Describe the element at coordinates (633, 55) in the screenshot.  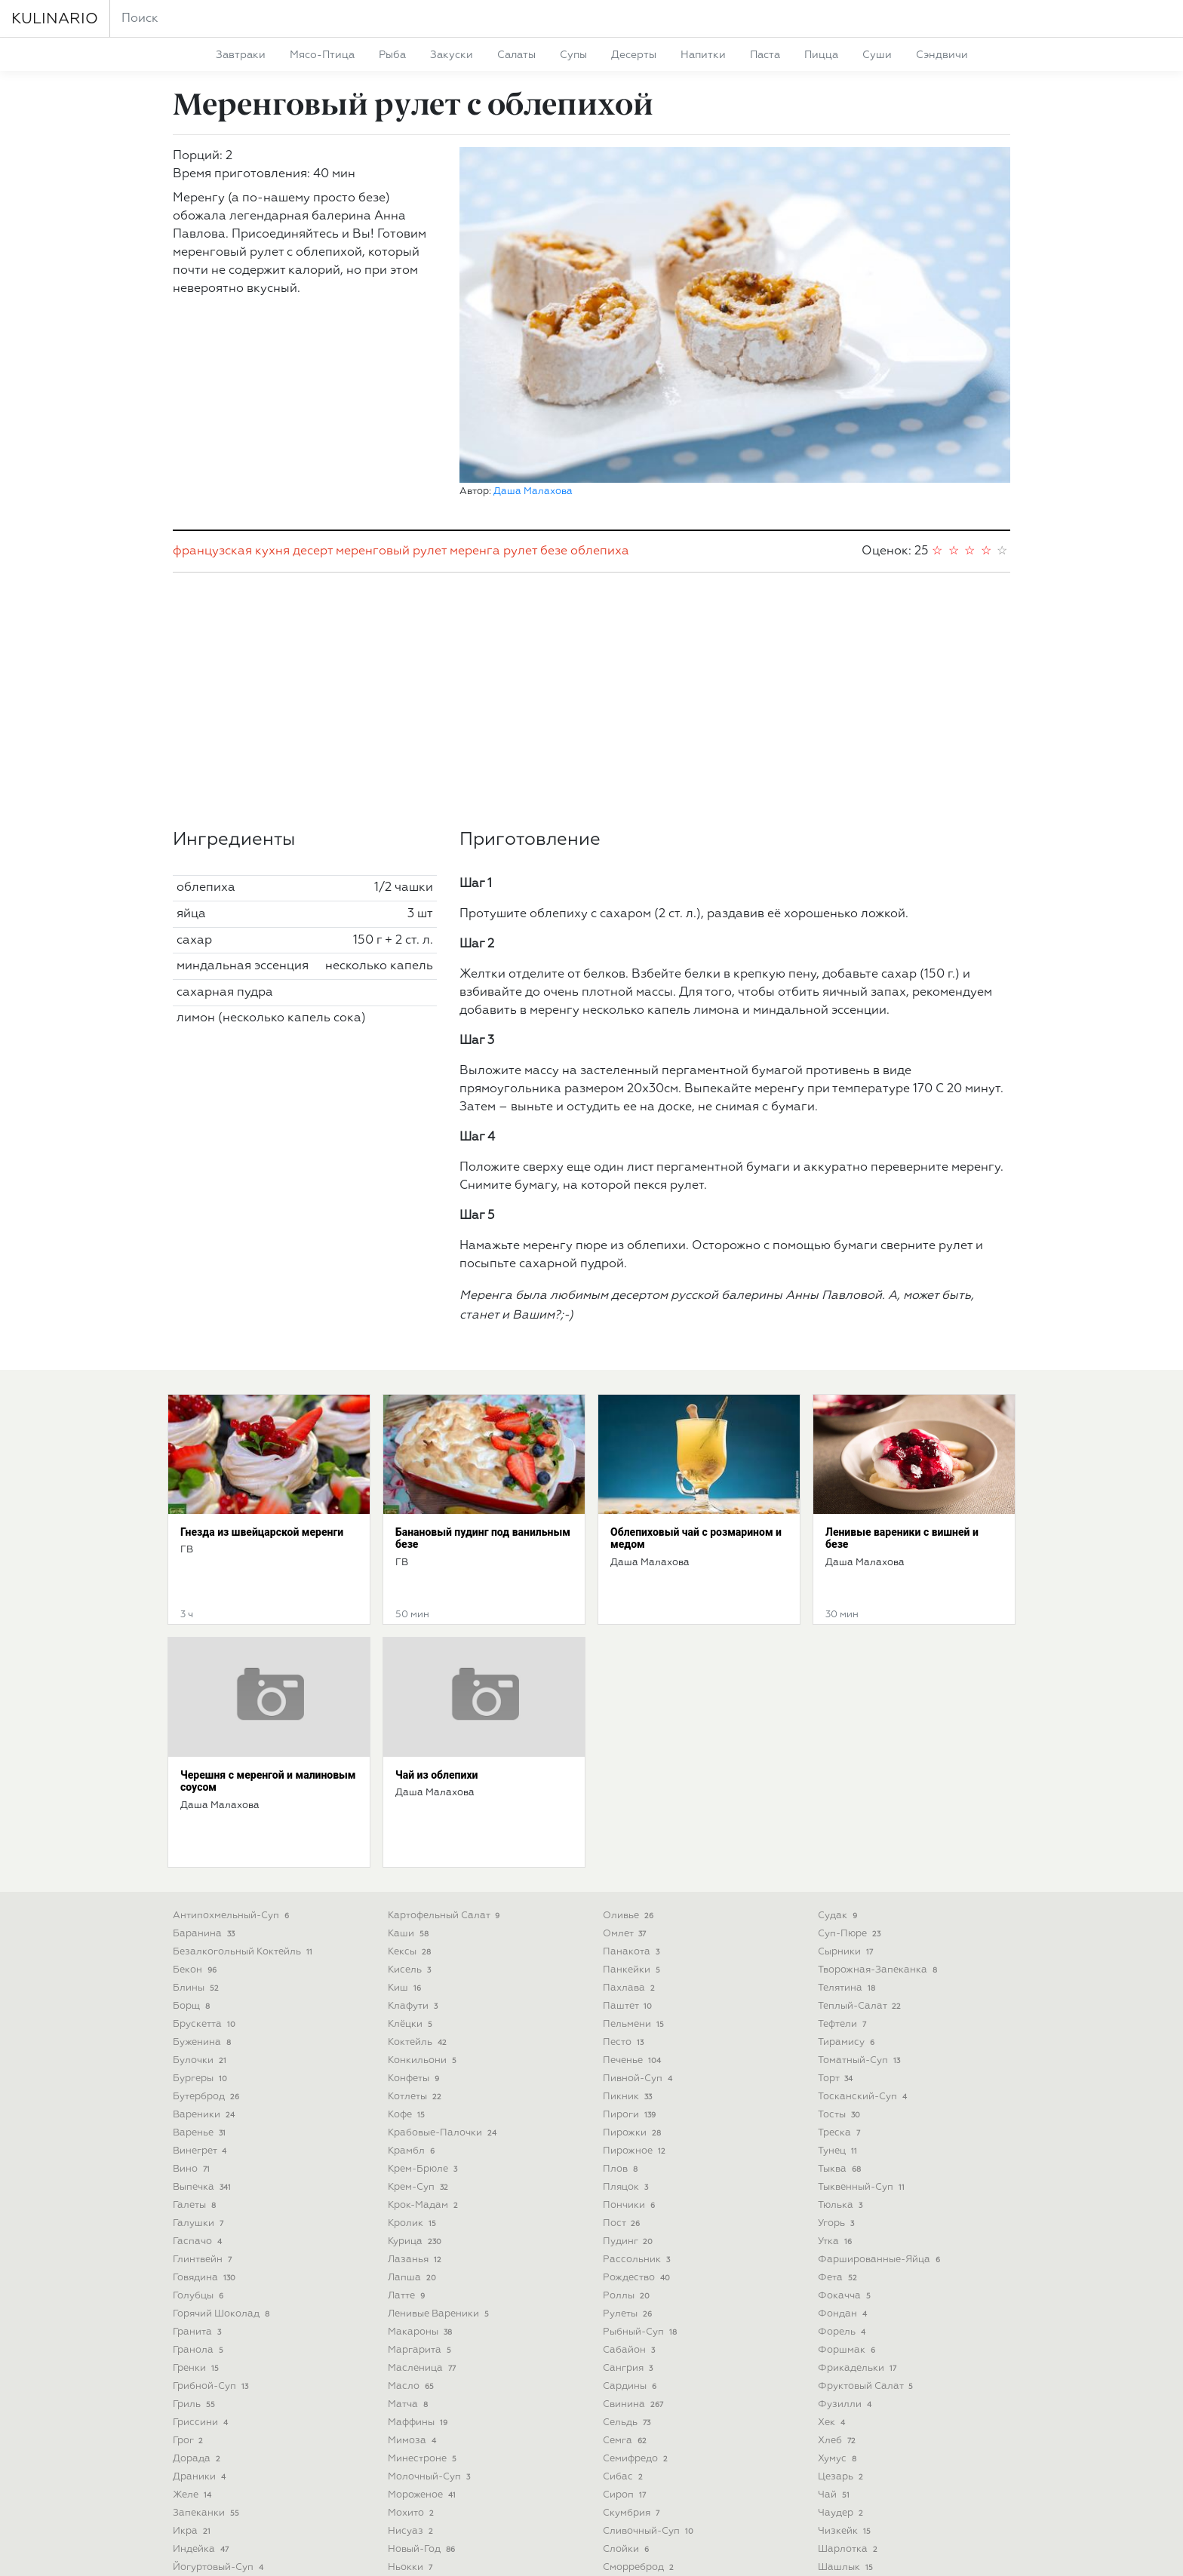
I see `десерты` at that location.